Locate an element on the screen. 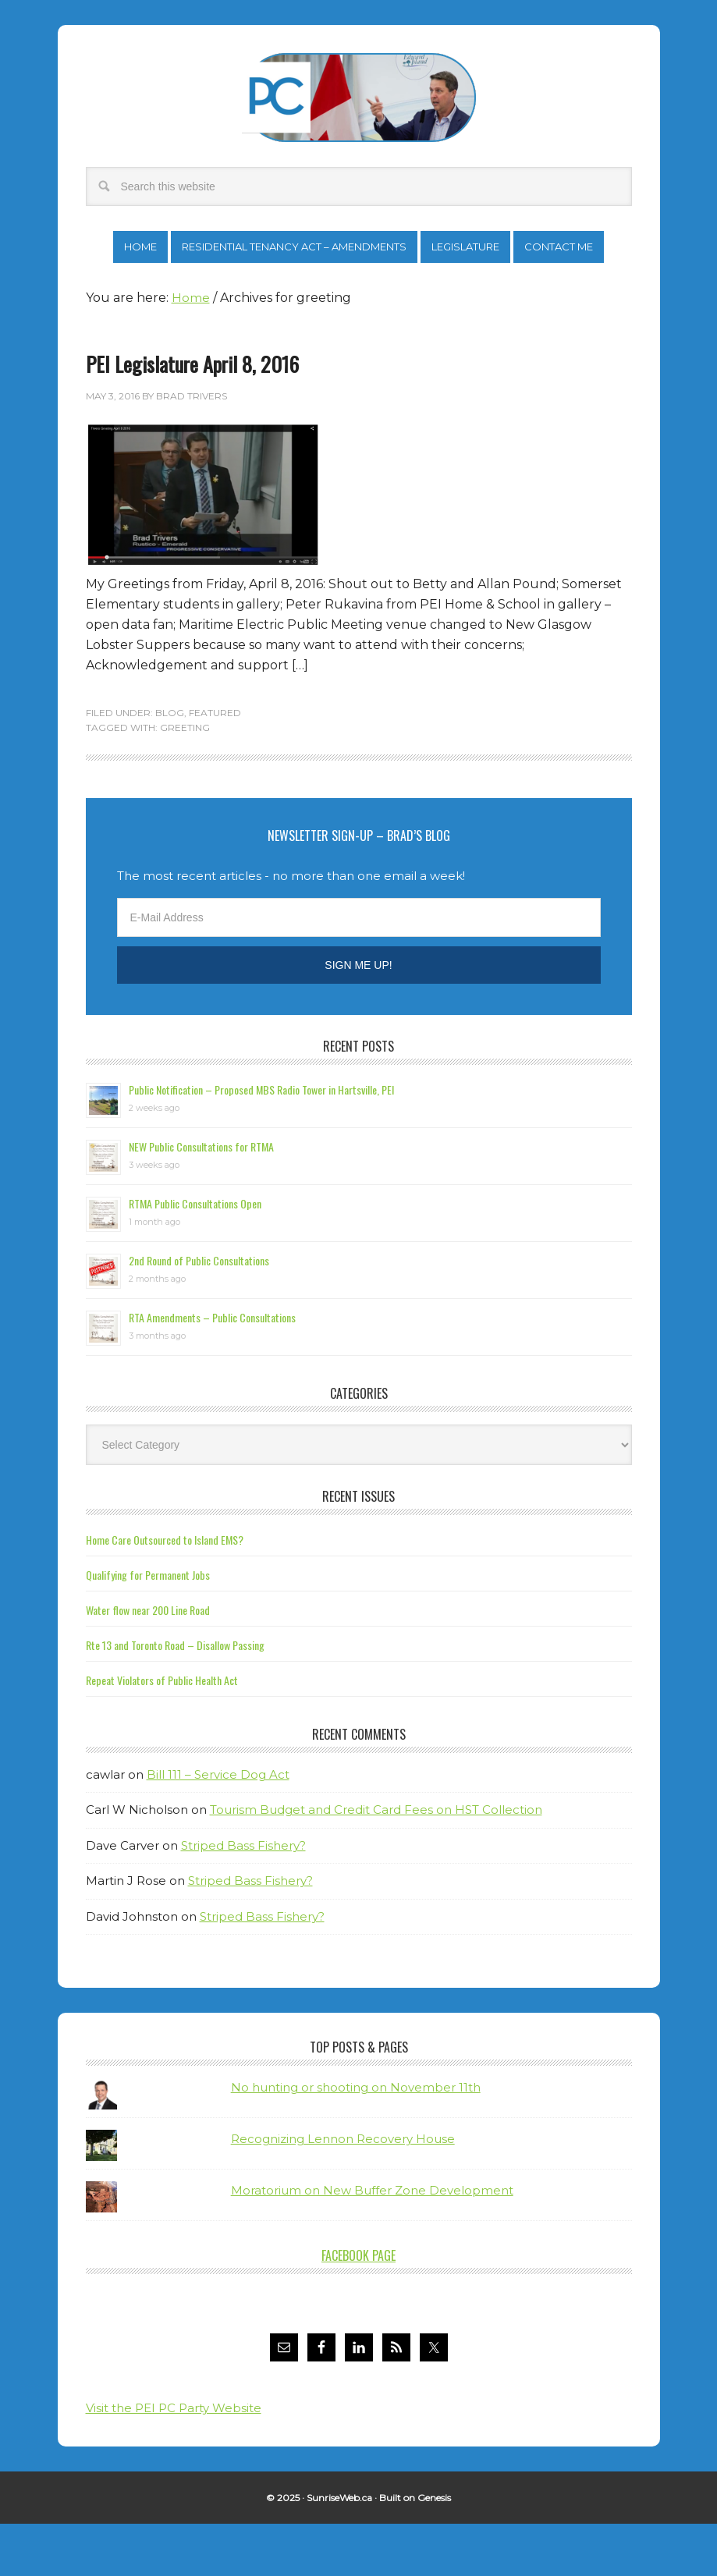 This screenshot has width=717, height=2576. Home Care Outsourced to Island EMS? is located at coordinates (164, 1592).